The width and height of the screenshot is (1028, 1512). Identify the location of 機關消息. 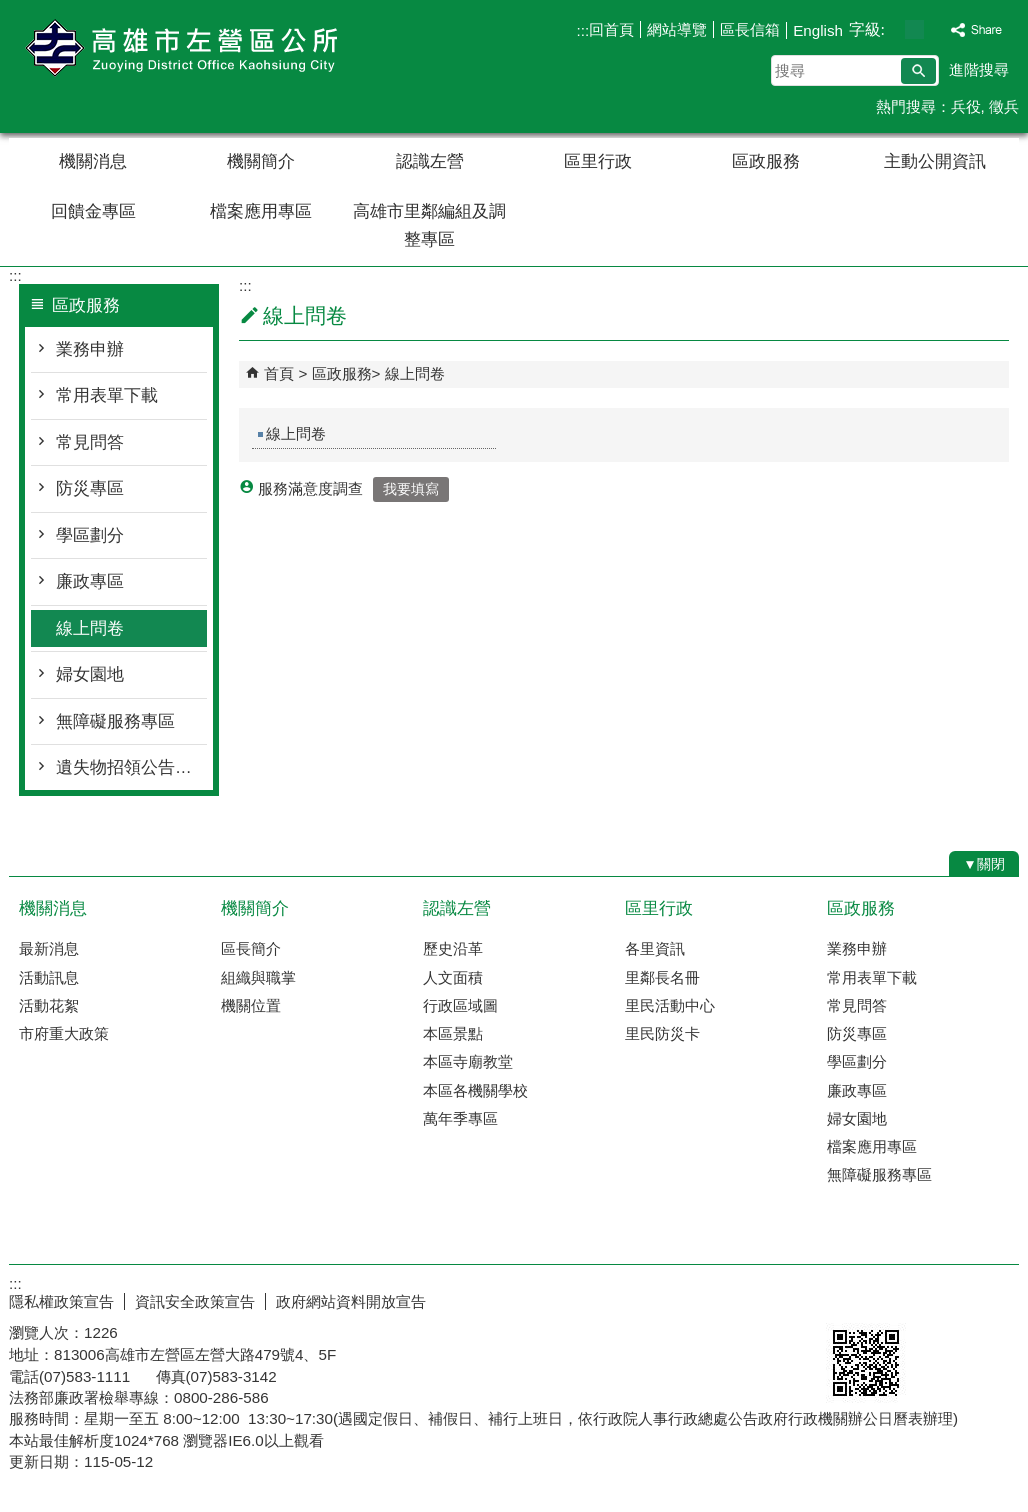
(93, 161).